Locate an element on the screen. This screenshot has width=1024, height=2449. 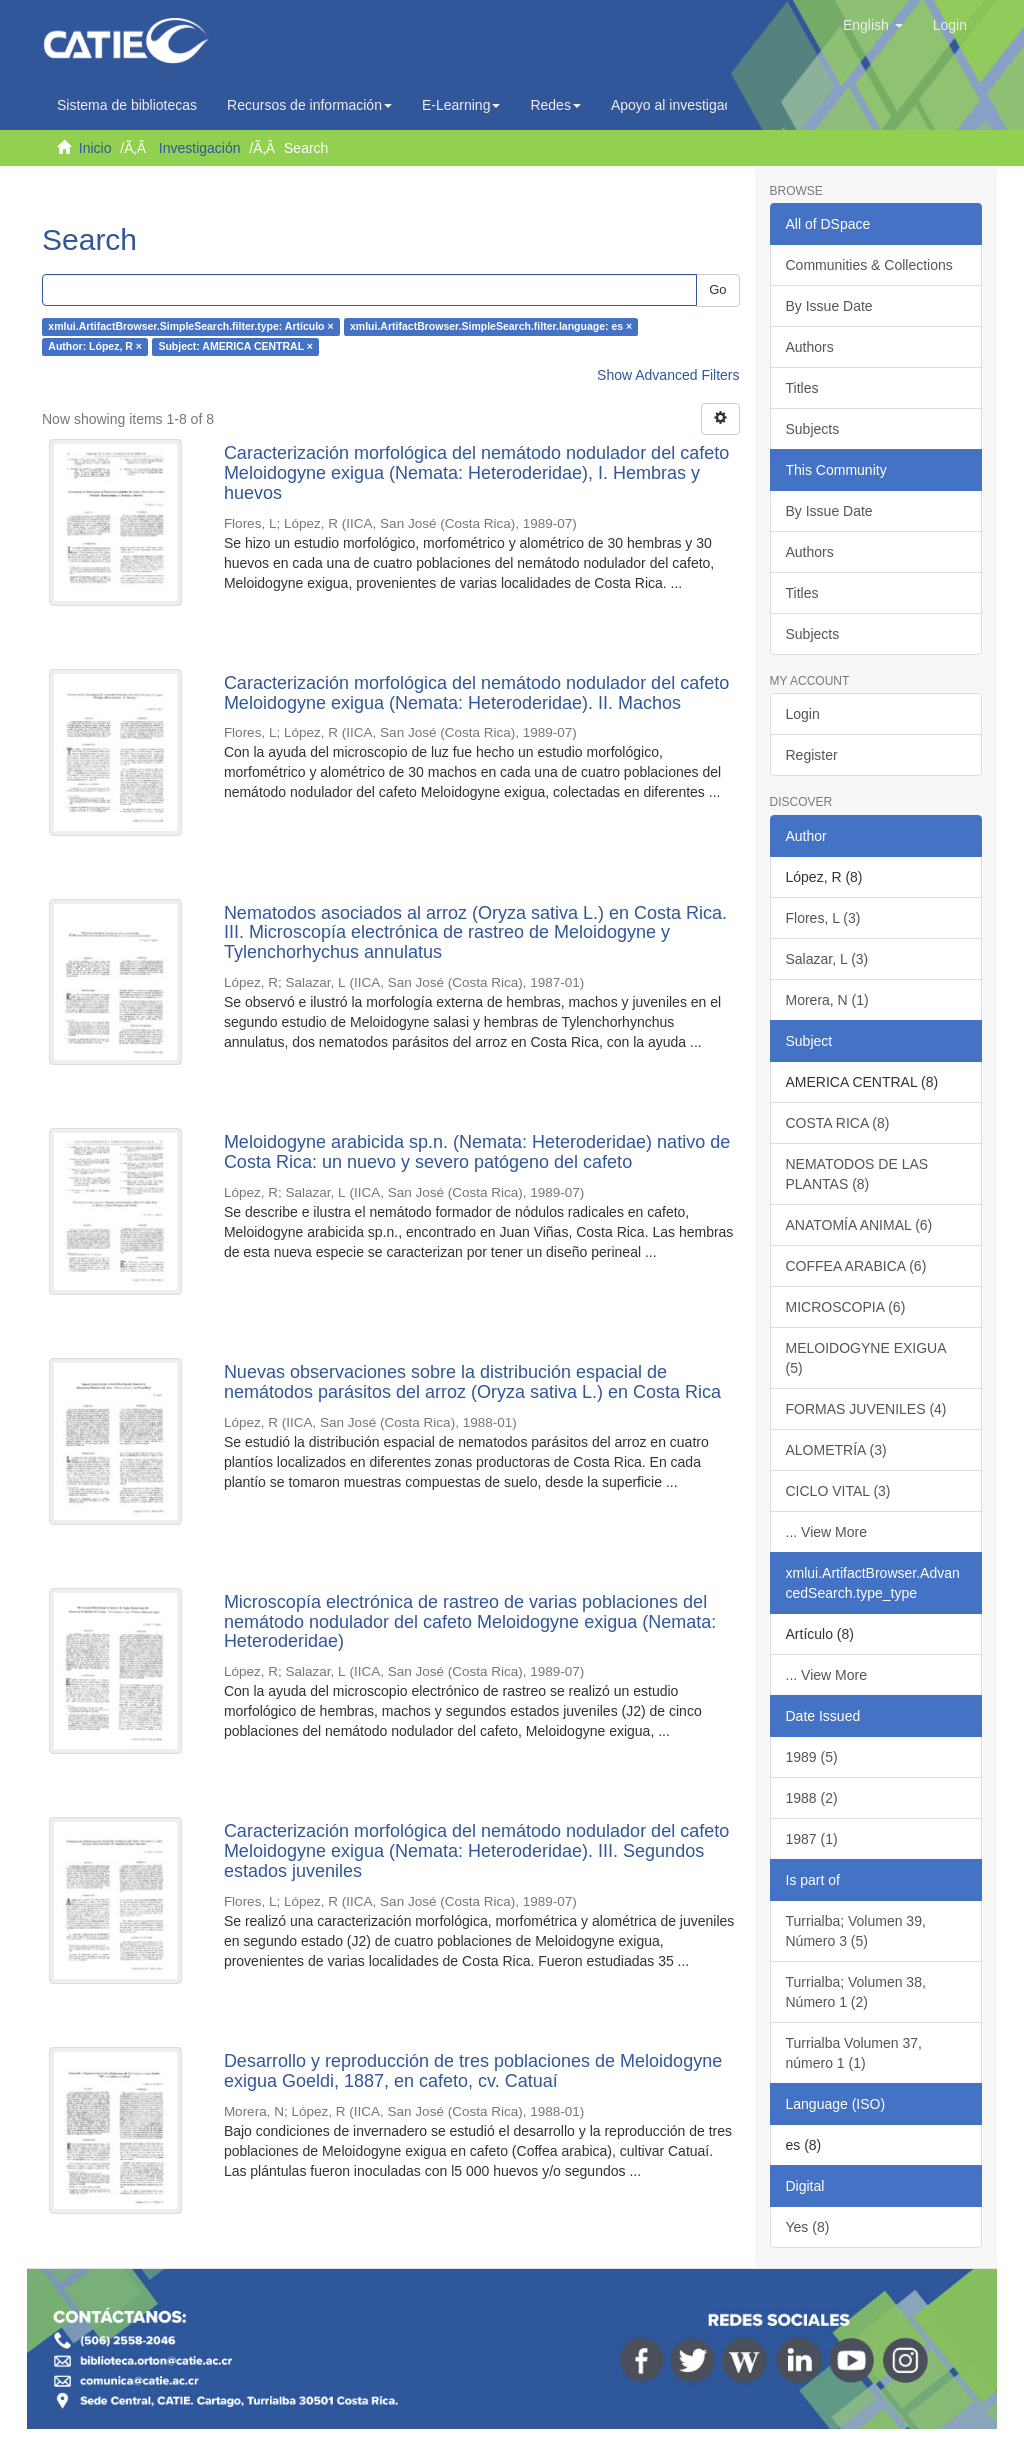
xmlui.ArtifactBrowser.SimpleSearch.filter.type: Artículo × is located at coordinates (190, 327).